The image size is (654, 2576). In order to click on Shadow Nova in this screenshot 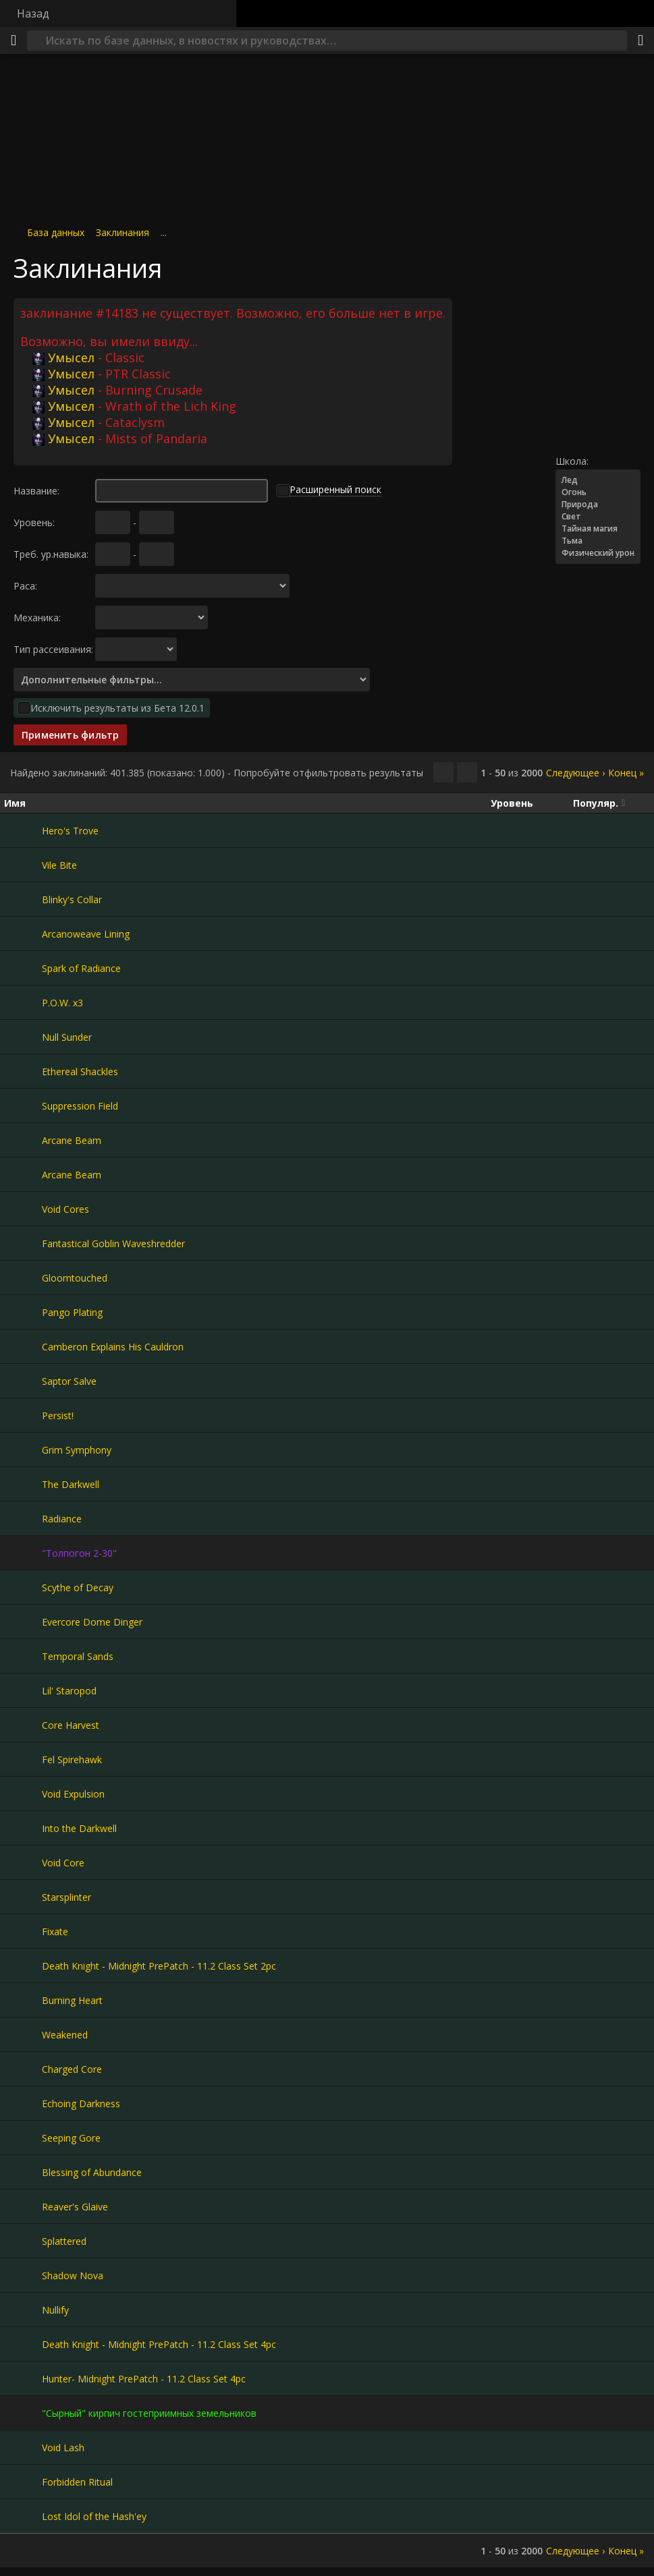, I will do `click(72, 2275)`.